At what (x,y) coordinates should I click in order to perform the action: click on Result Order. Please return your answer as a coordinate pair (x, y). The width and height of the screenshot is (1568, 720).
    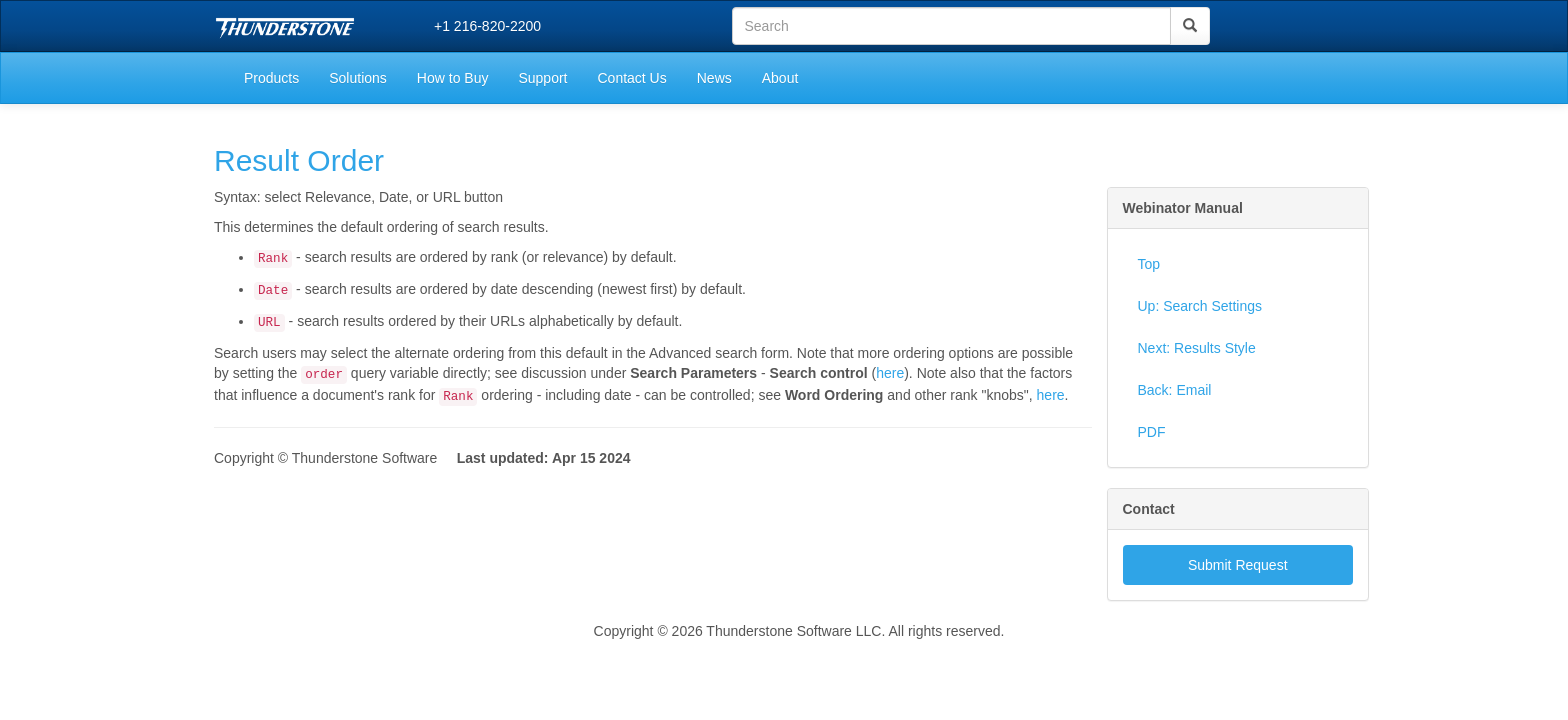
    Looking at the image, I should click on (299, 160).